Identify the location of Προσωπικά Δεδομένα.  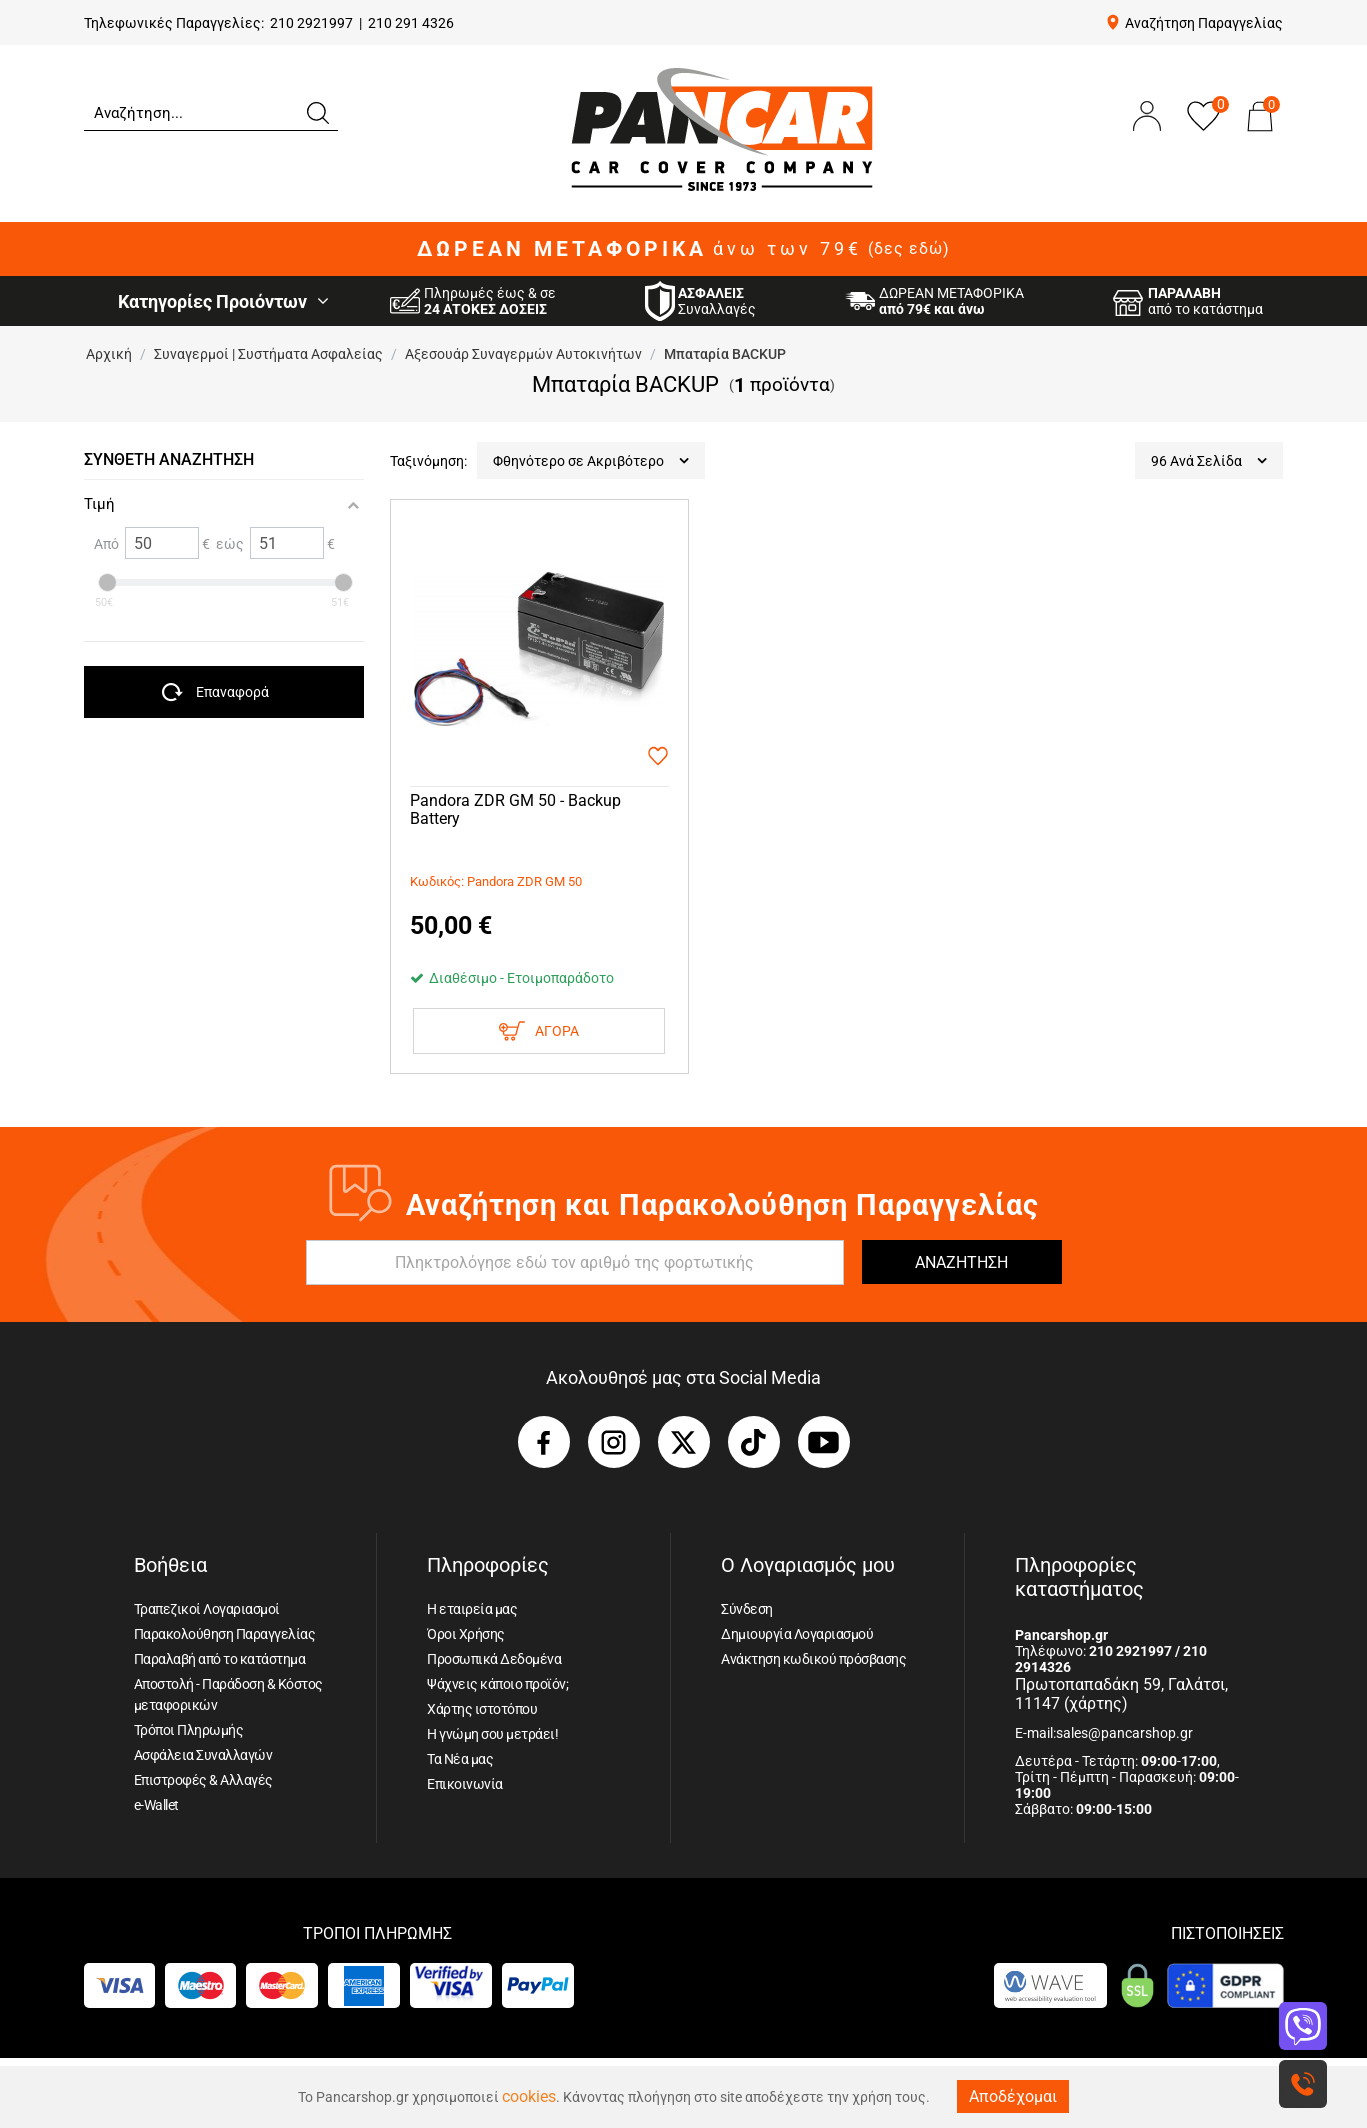
(494, 1659).